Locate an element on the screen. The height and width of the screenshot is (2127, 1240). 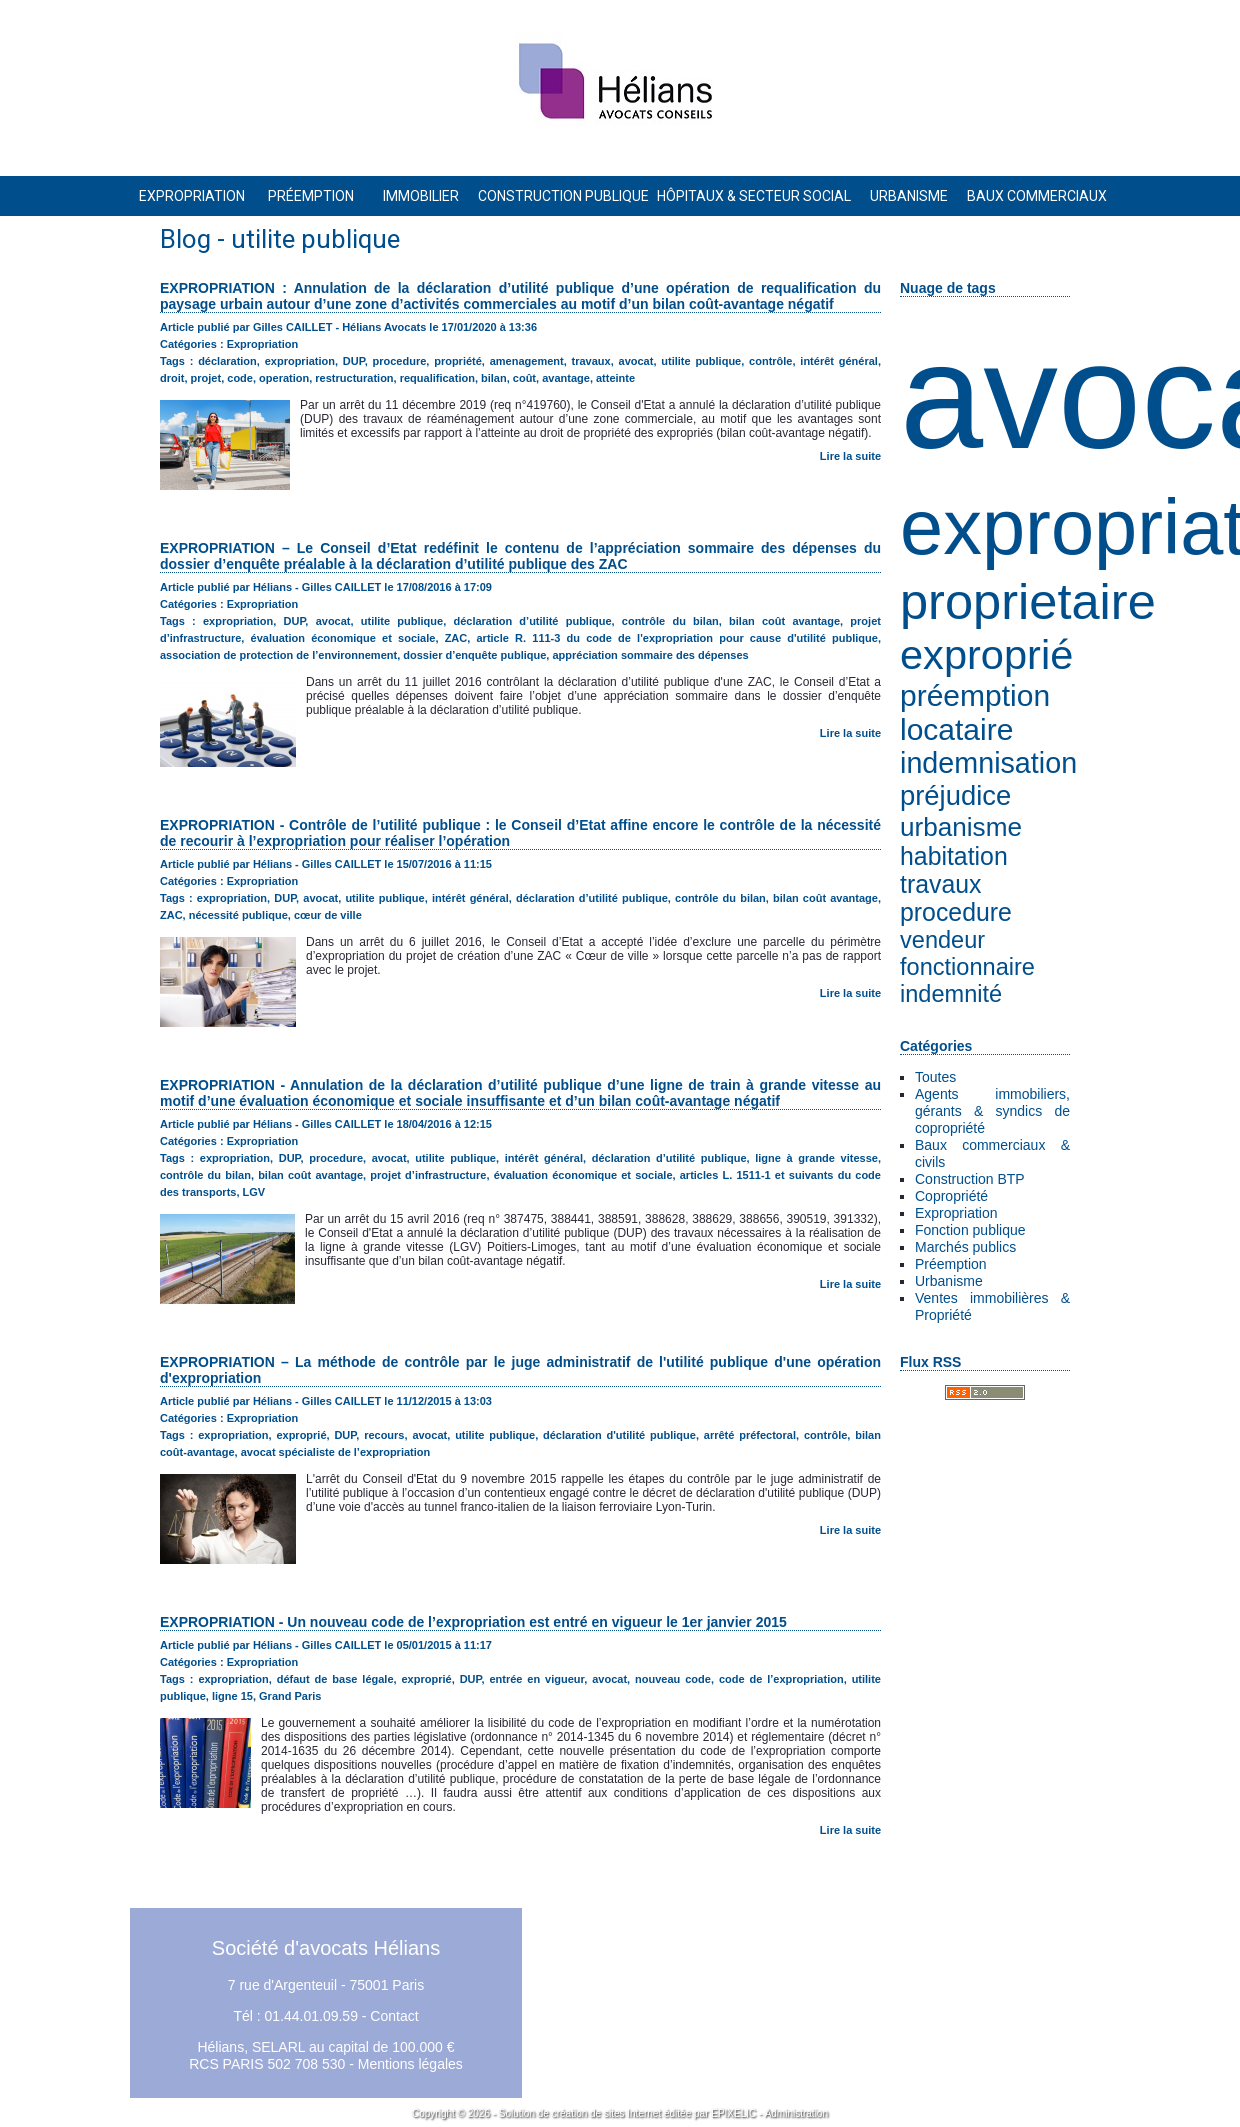
création de sites Internet is located at coordinates (607, 2113).